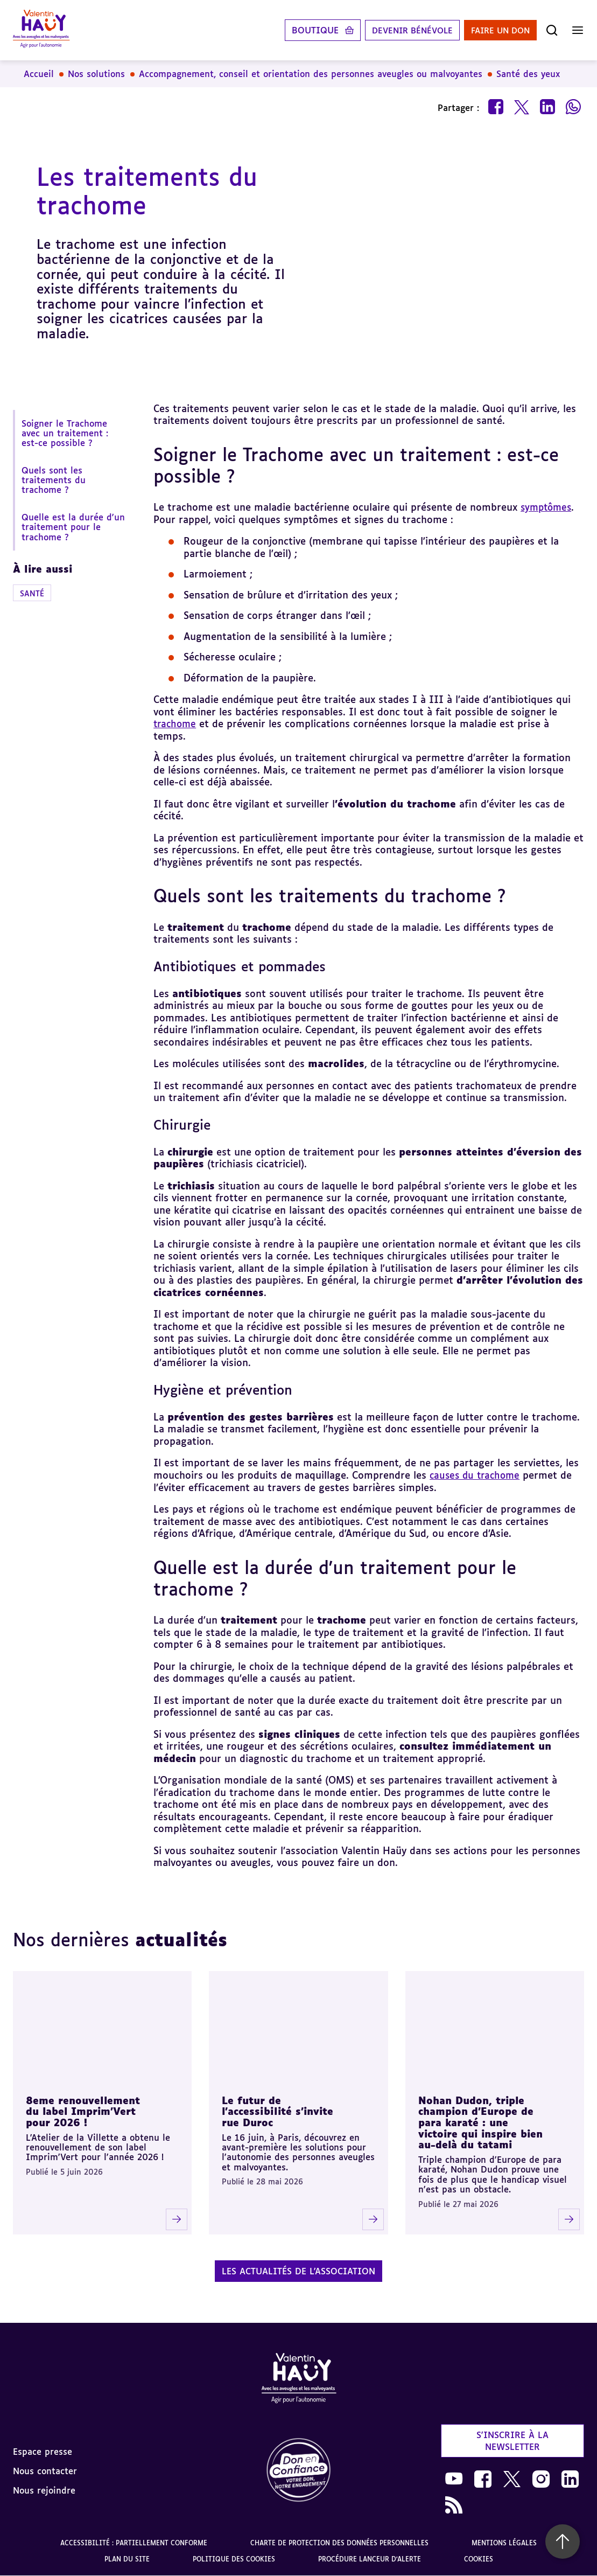 This screenshot has height=2576, width=597. What do you see at coordinates (552, 30) in the screenshot?
I see `[Ouvrir la recherche]` at bounding box center [552, 30].